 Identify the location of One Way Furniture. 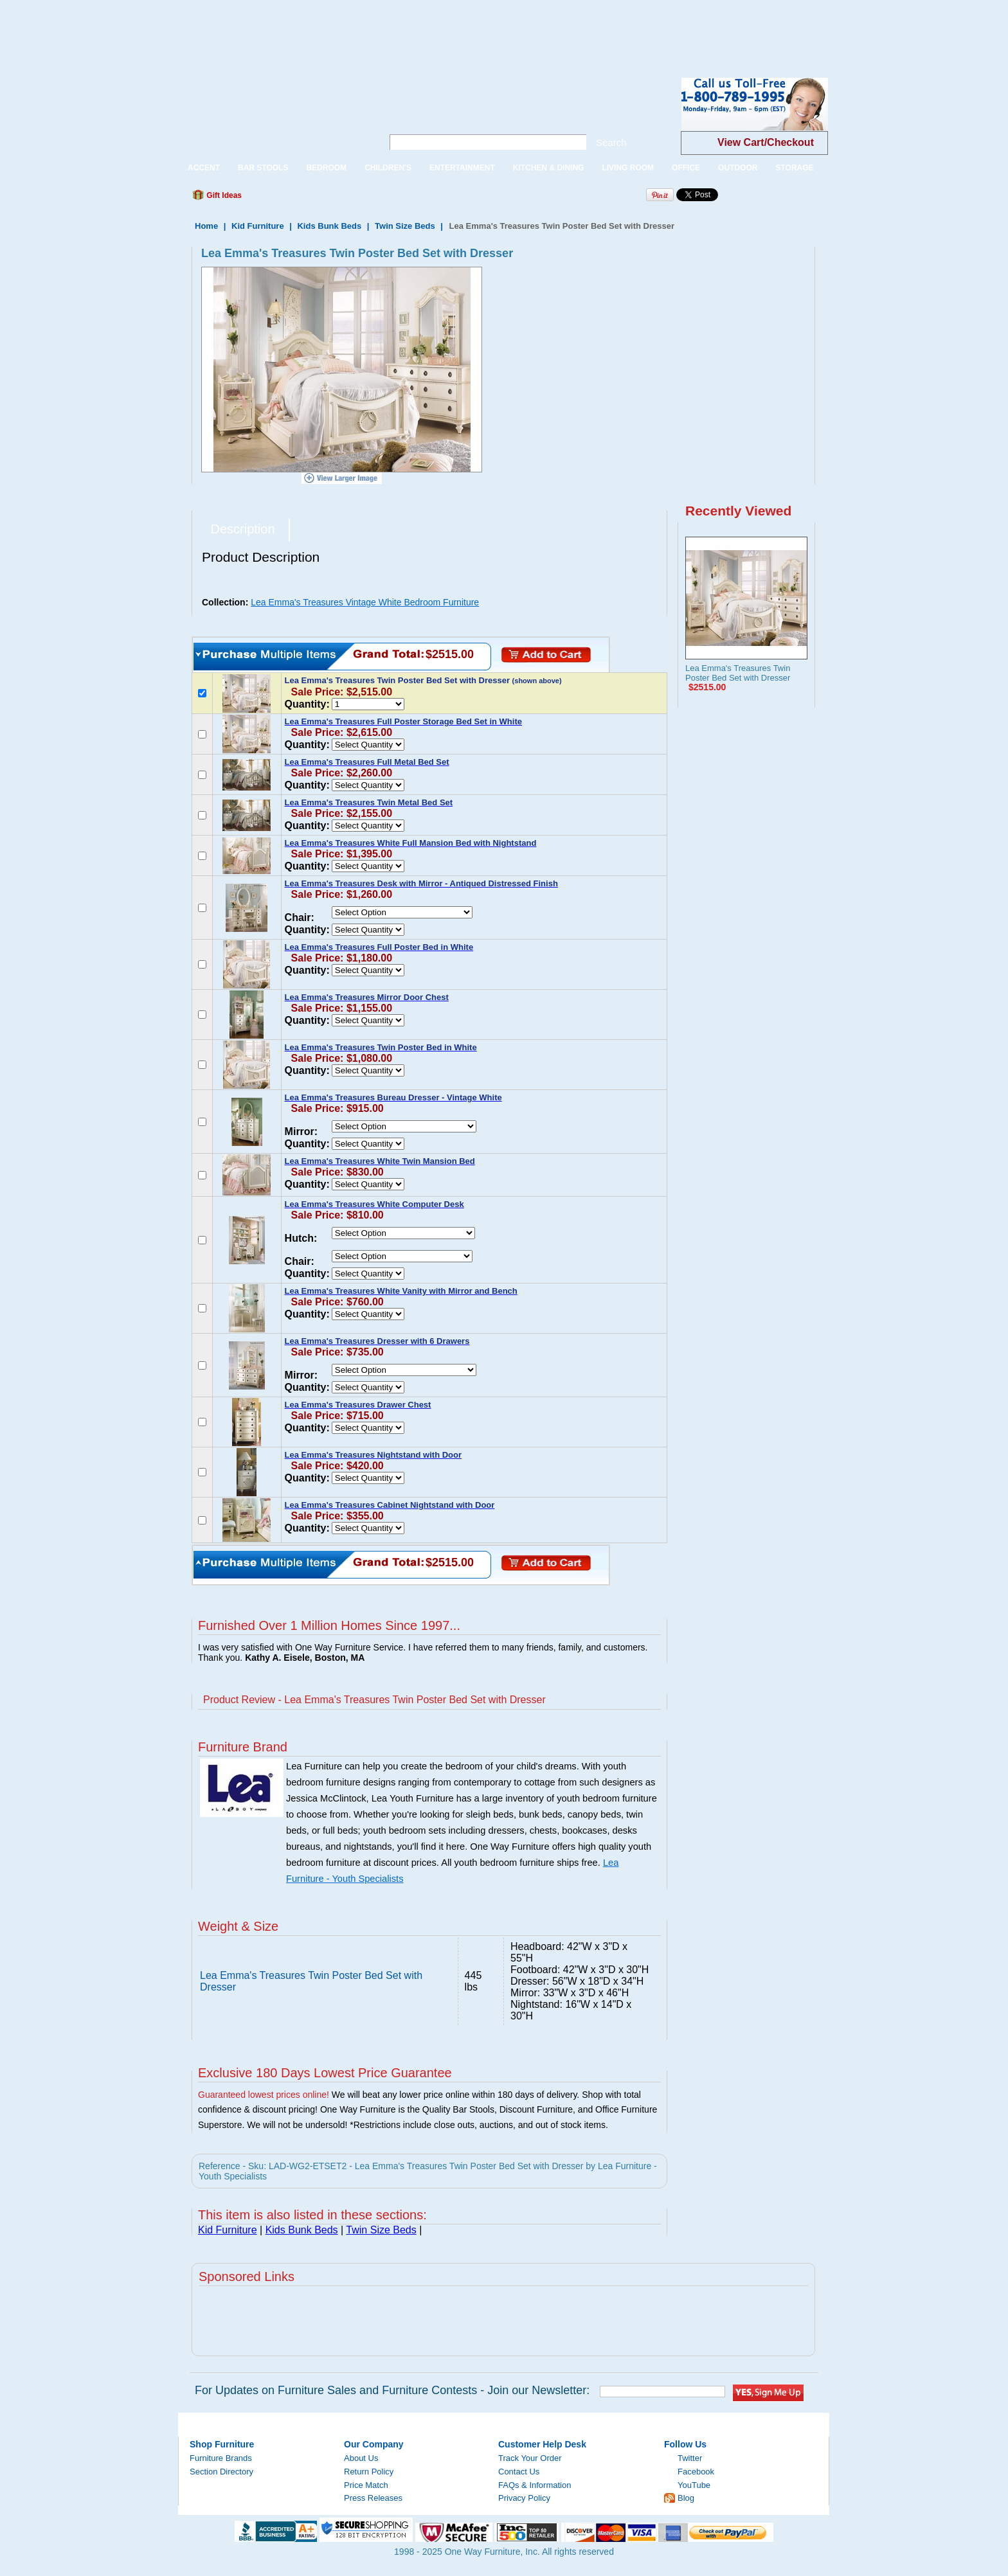
(273, 114).